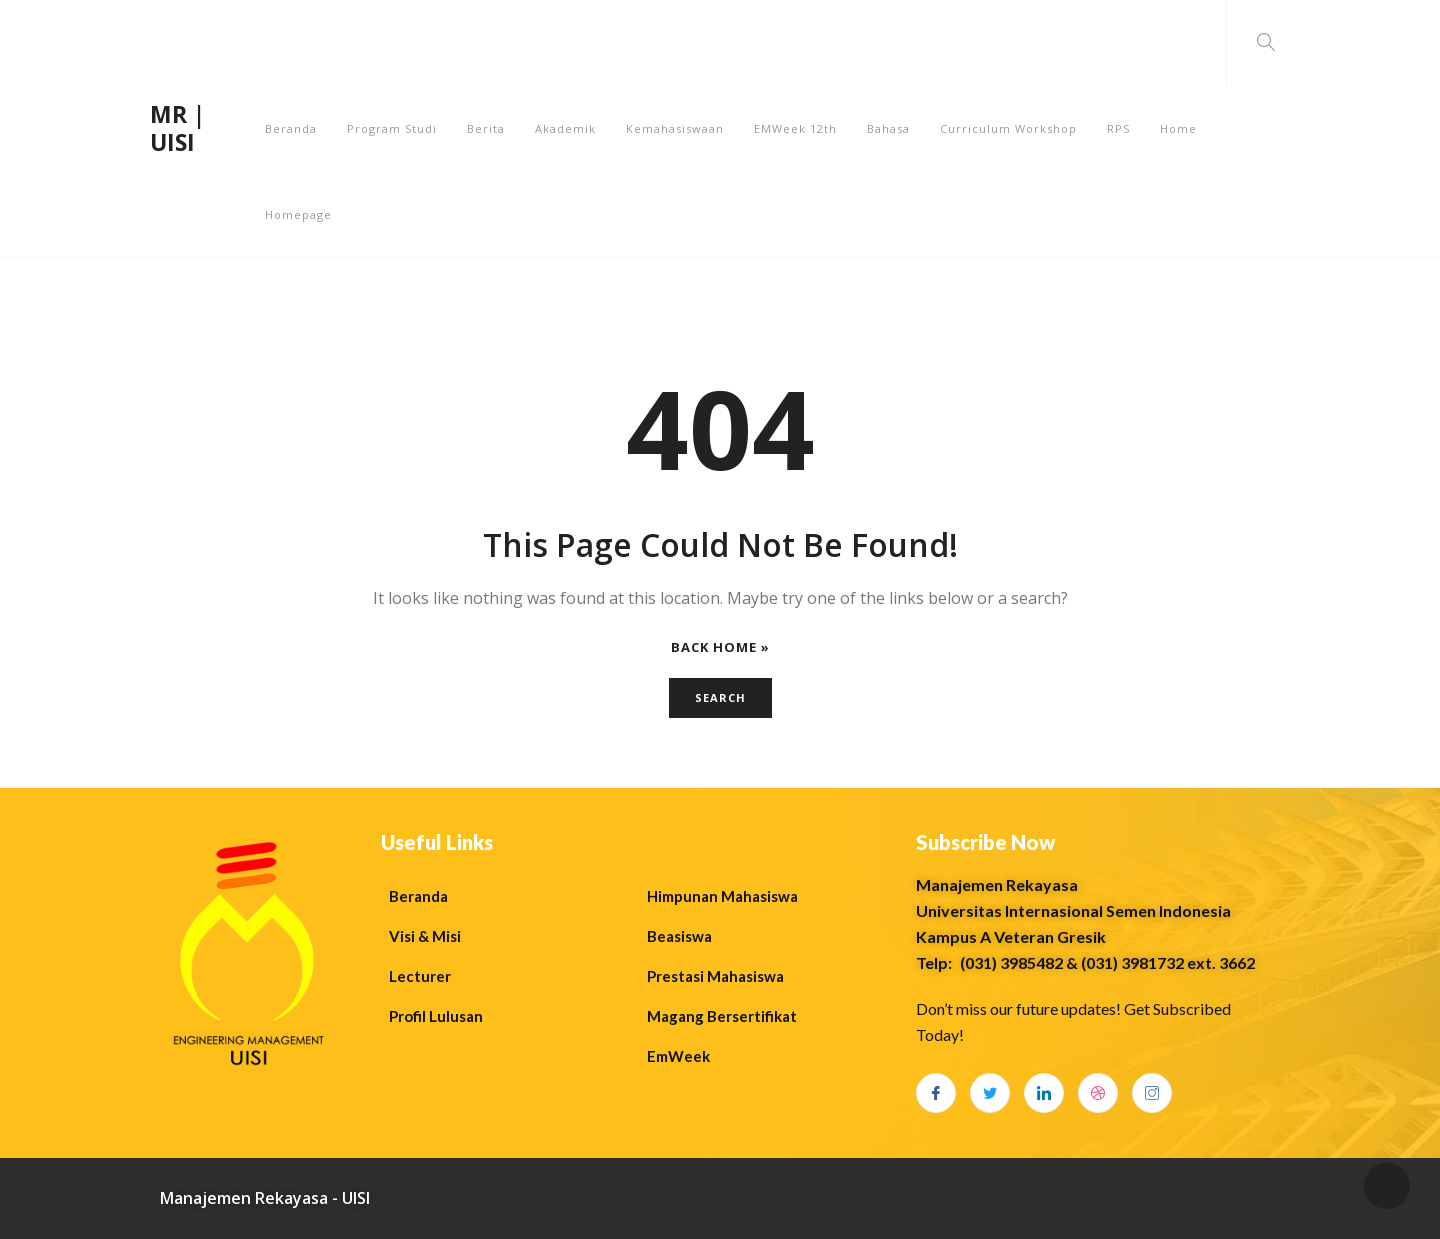 The width and height of the screenshot is (1440, 1239). What do you see at coordinates (720, 647) in the screenshot?
I see `Back Home »` at bounding box center [720, 647].